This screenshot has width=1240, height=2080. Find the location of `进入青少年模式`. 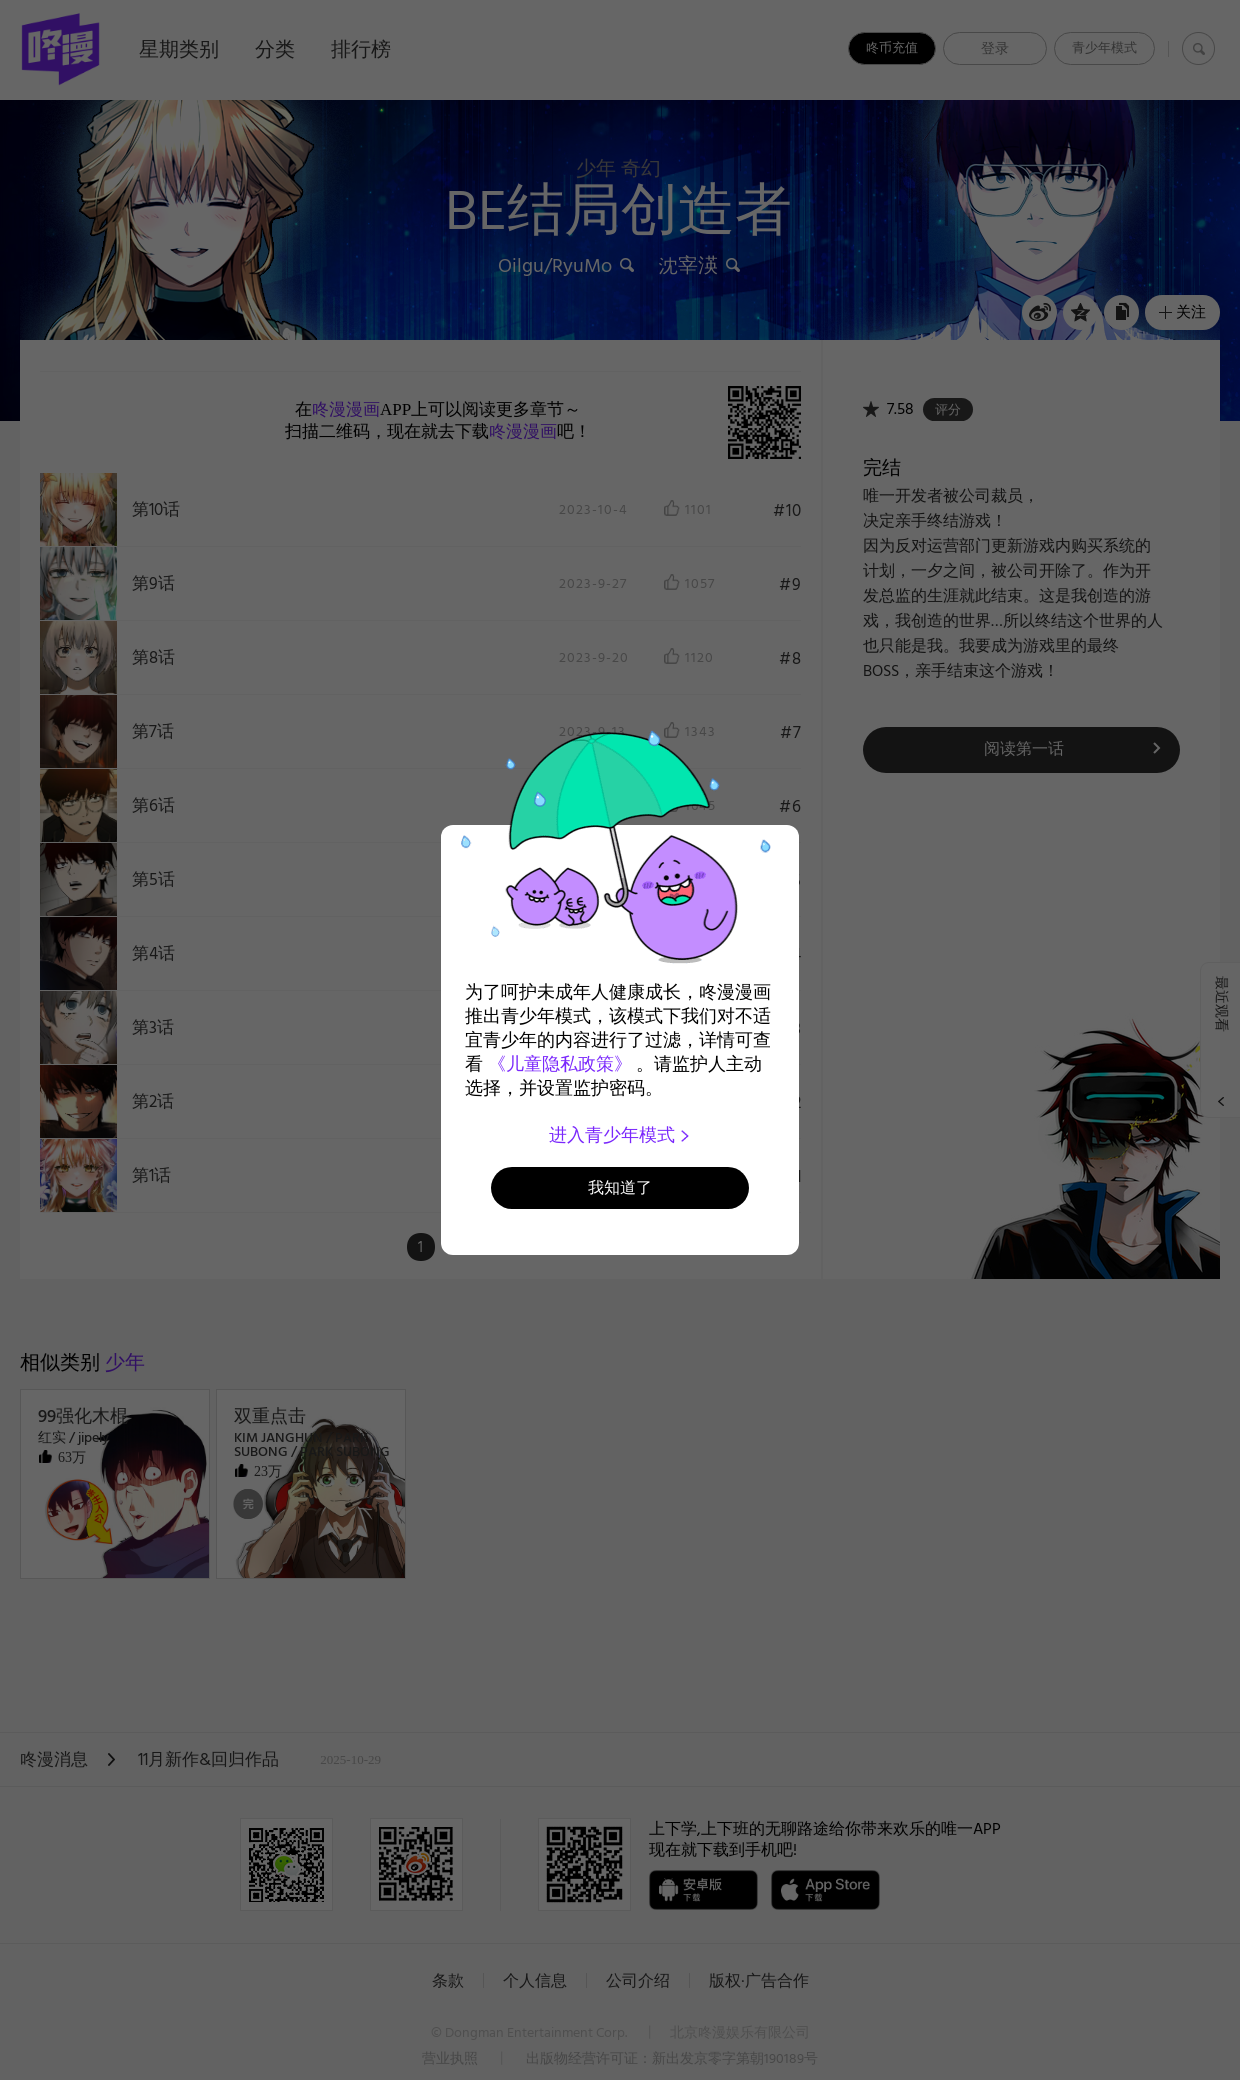

进入青少年模式 is located at coordinates (620, 1135).